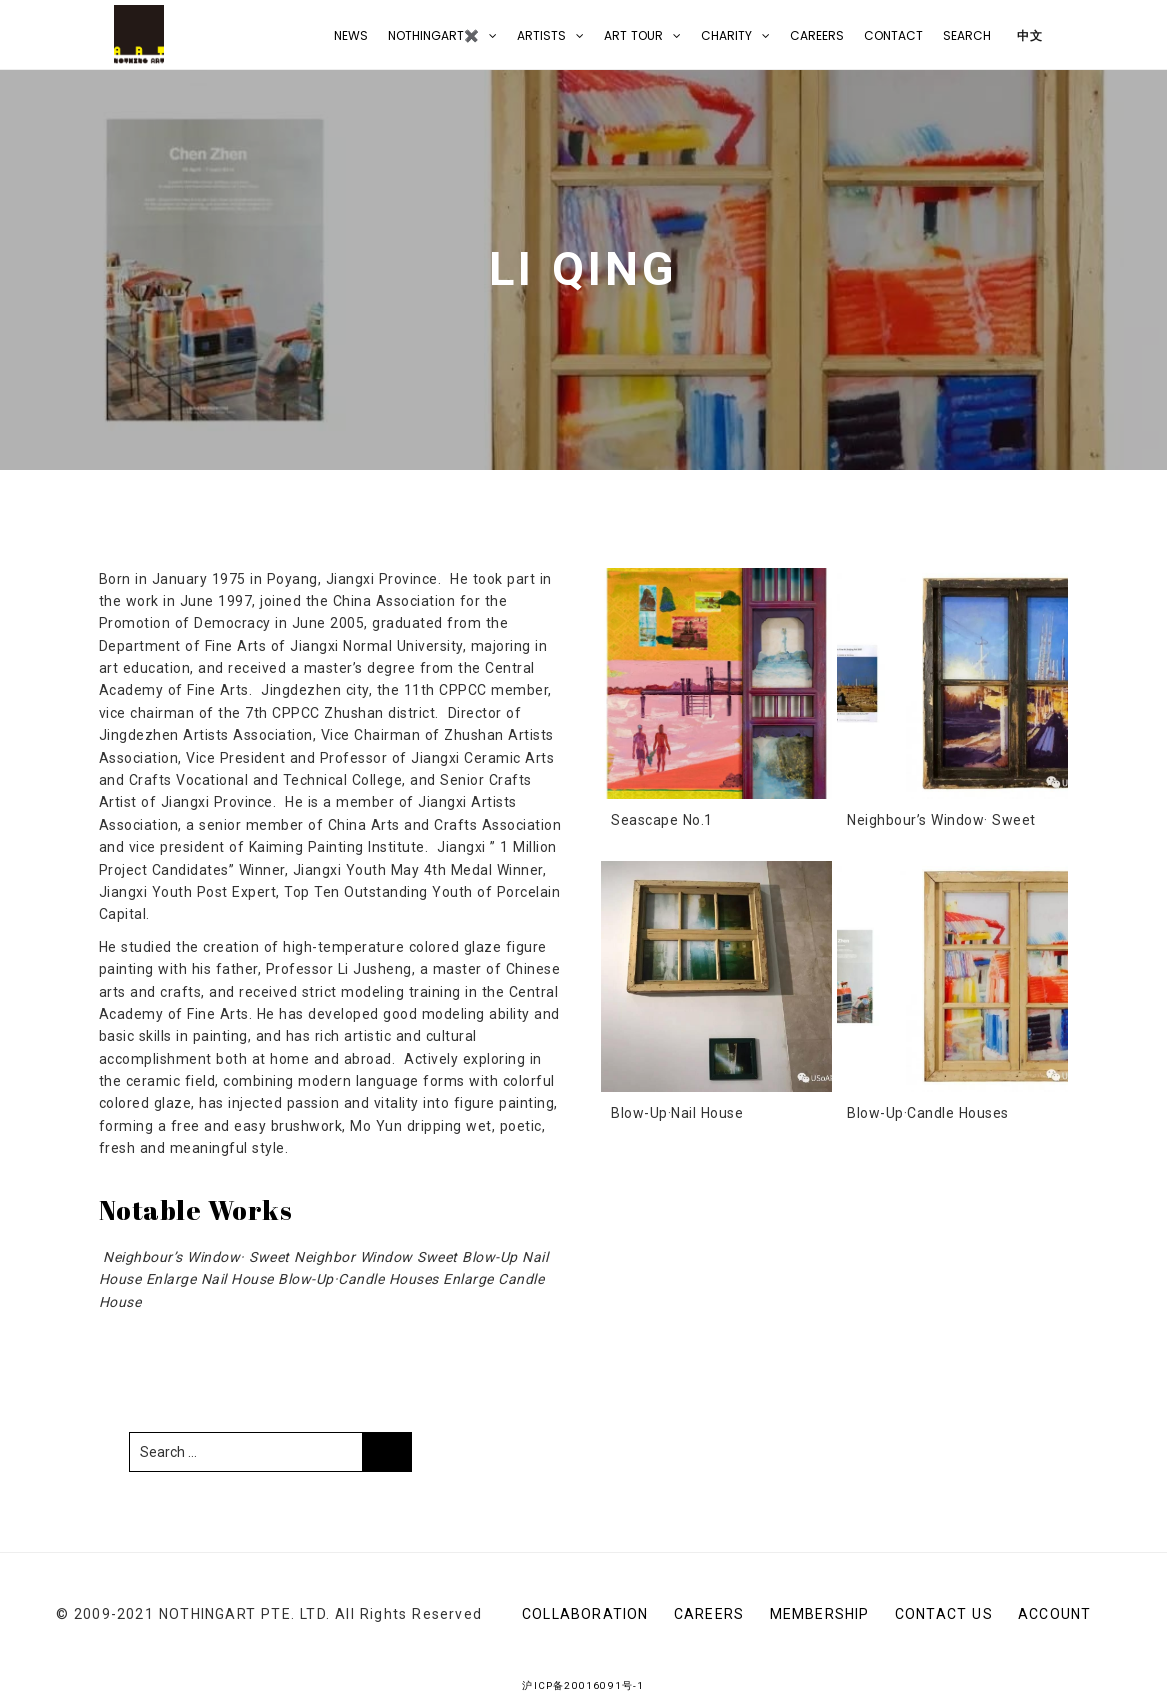 The image size is (1167, 1708). I want to click on NEWS, so click(351, 35).